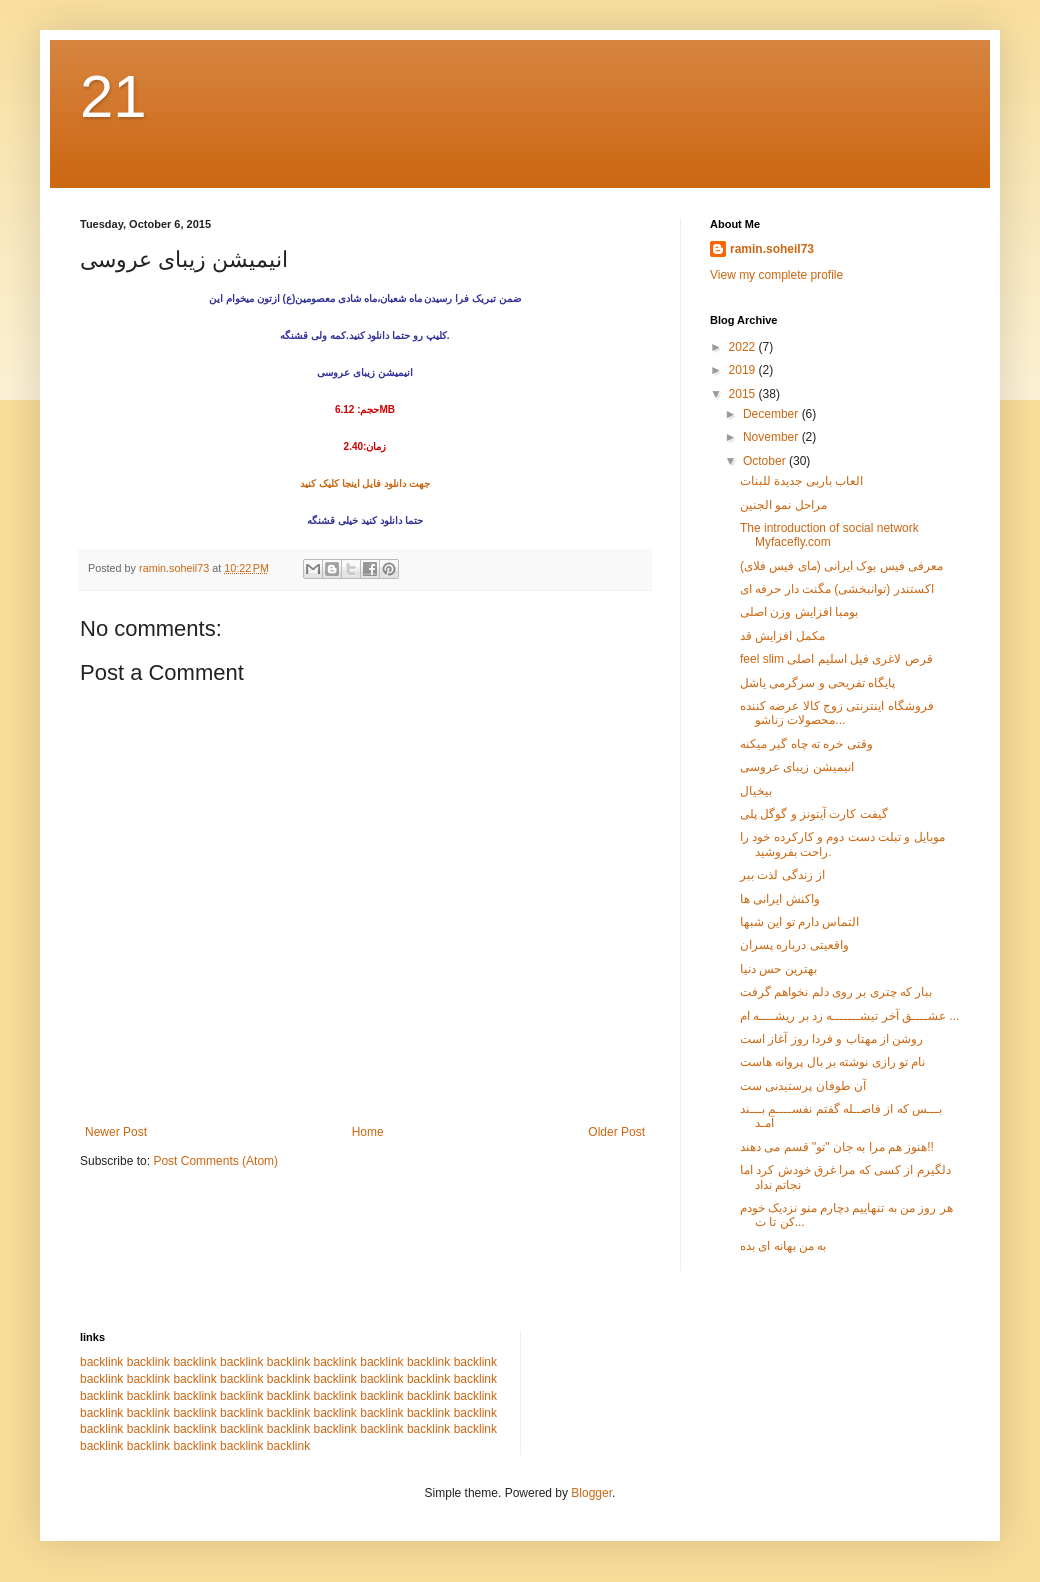  Describe the element at coordinates (803, 1086) in the screenshot. I see `آن طوفان پرستیدنی ست` at that location.